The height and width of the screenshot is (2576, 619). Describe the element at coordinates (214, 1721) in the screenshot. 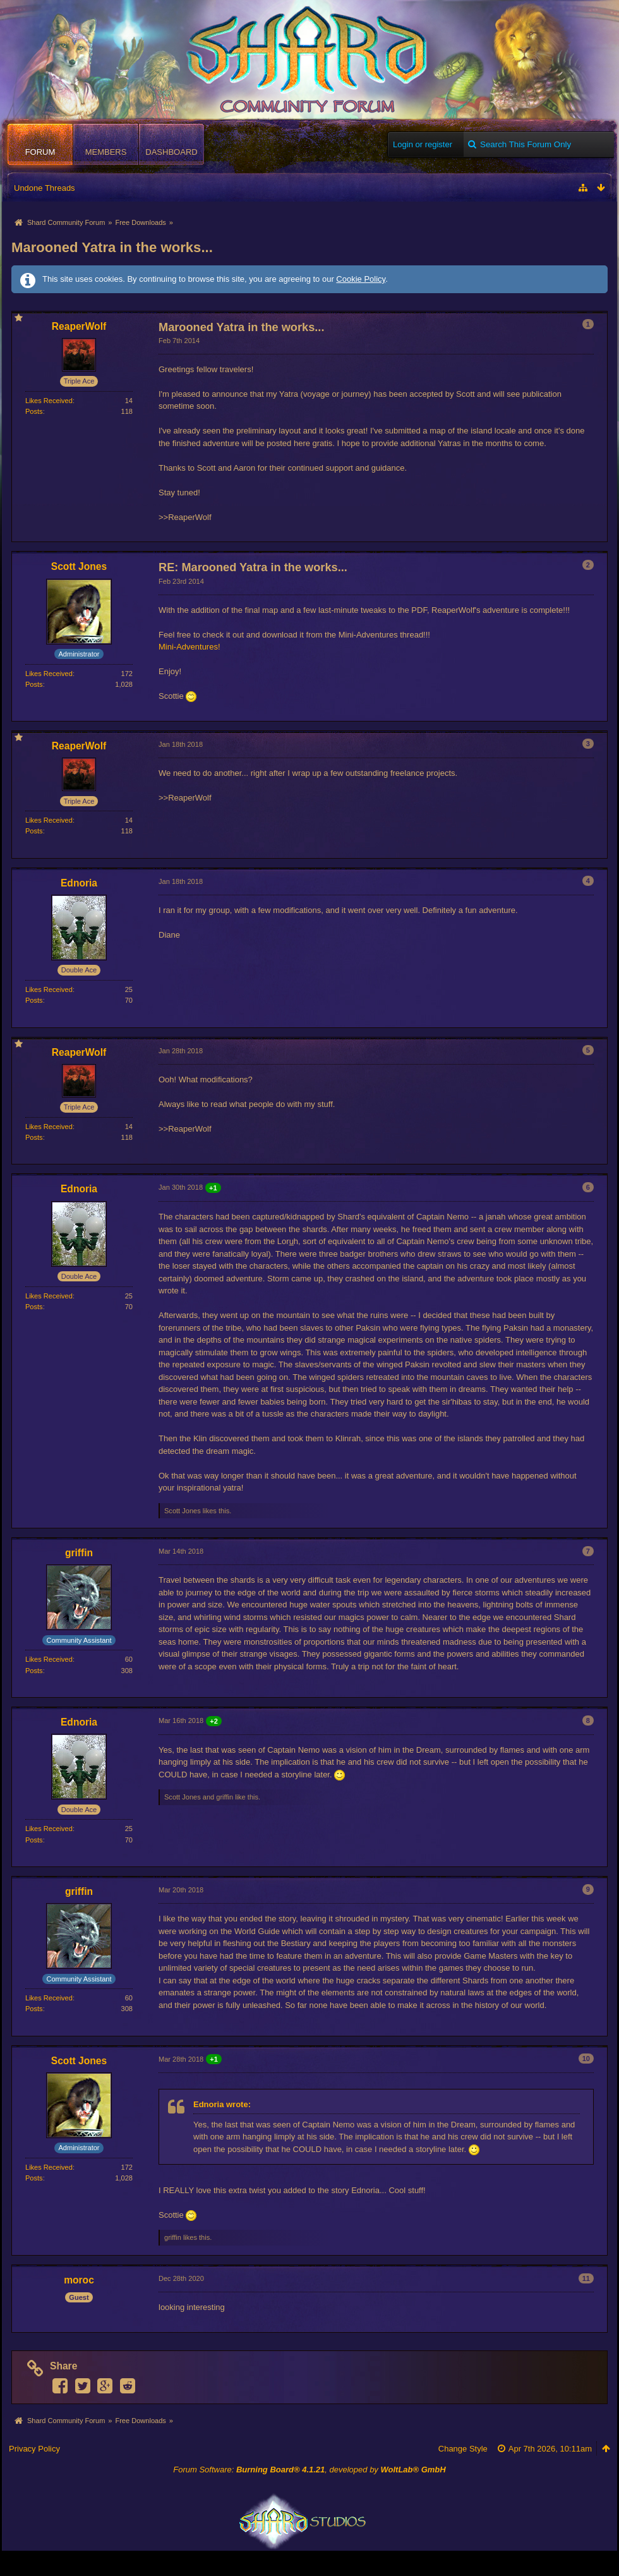

I see `+2` at that location.